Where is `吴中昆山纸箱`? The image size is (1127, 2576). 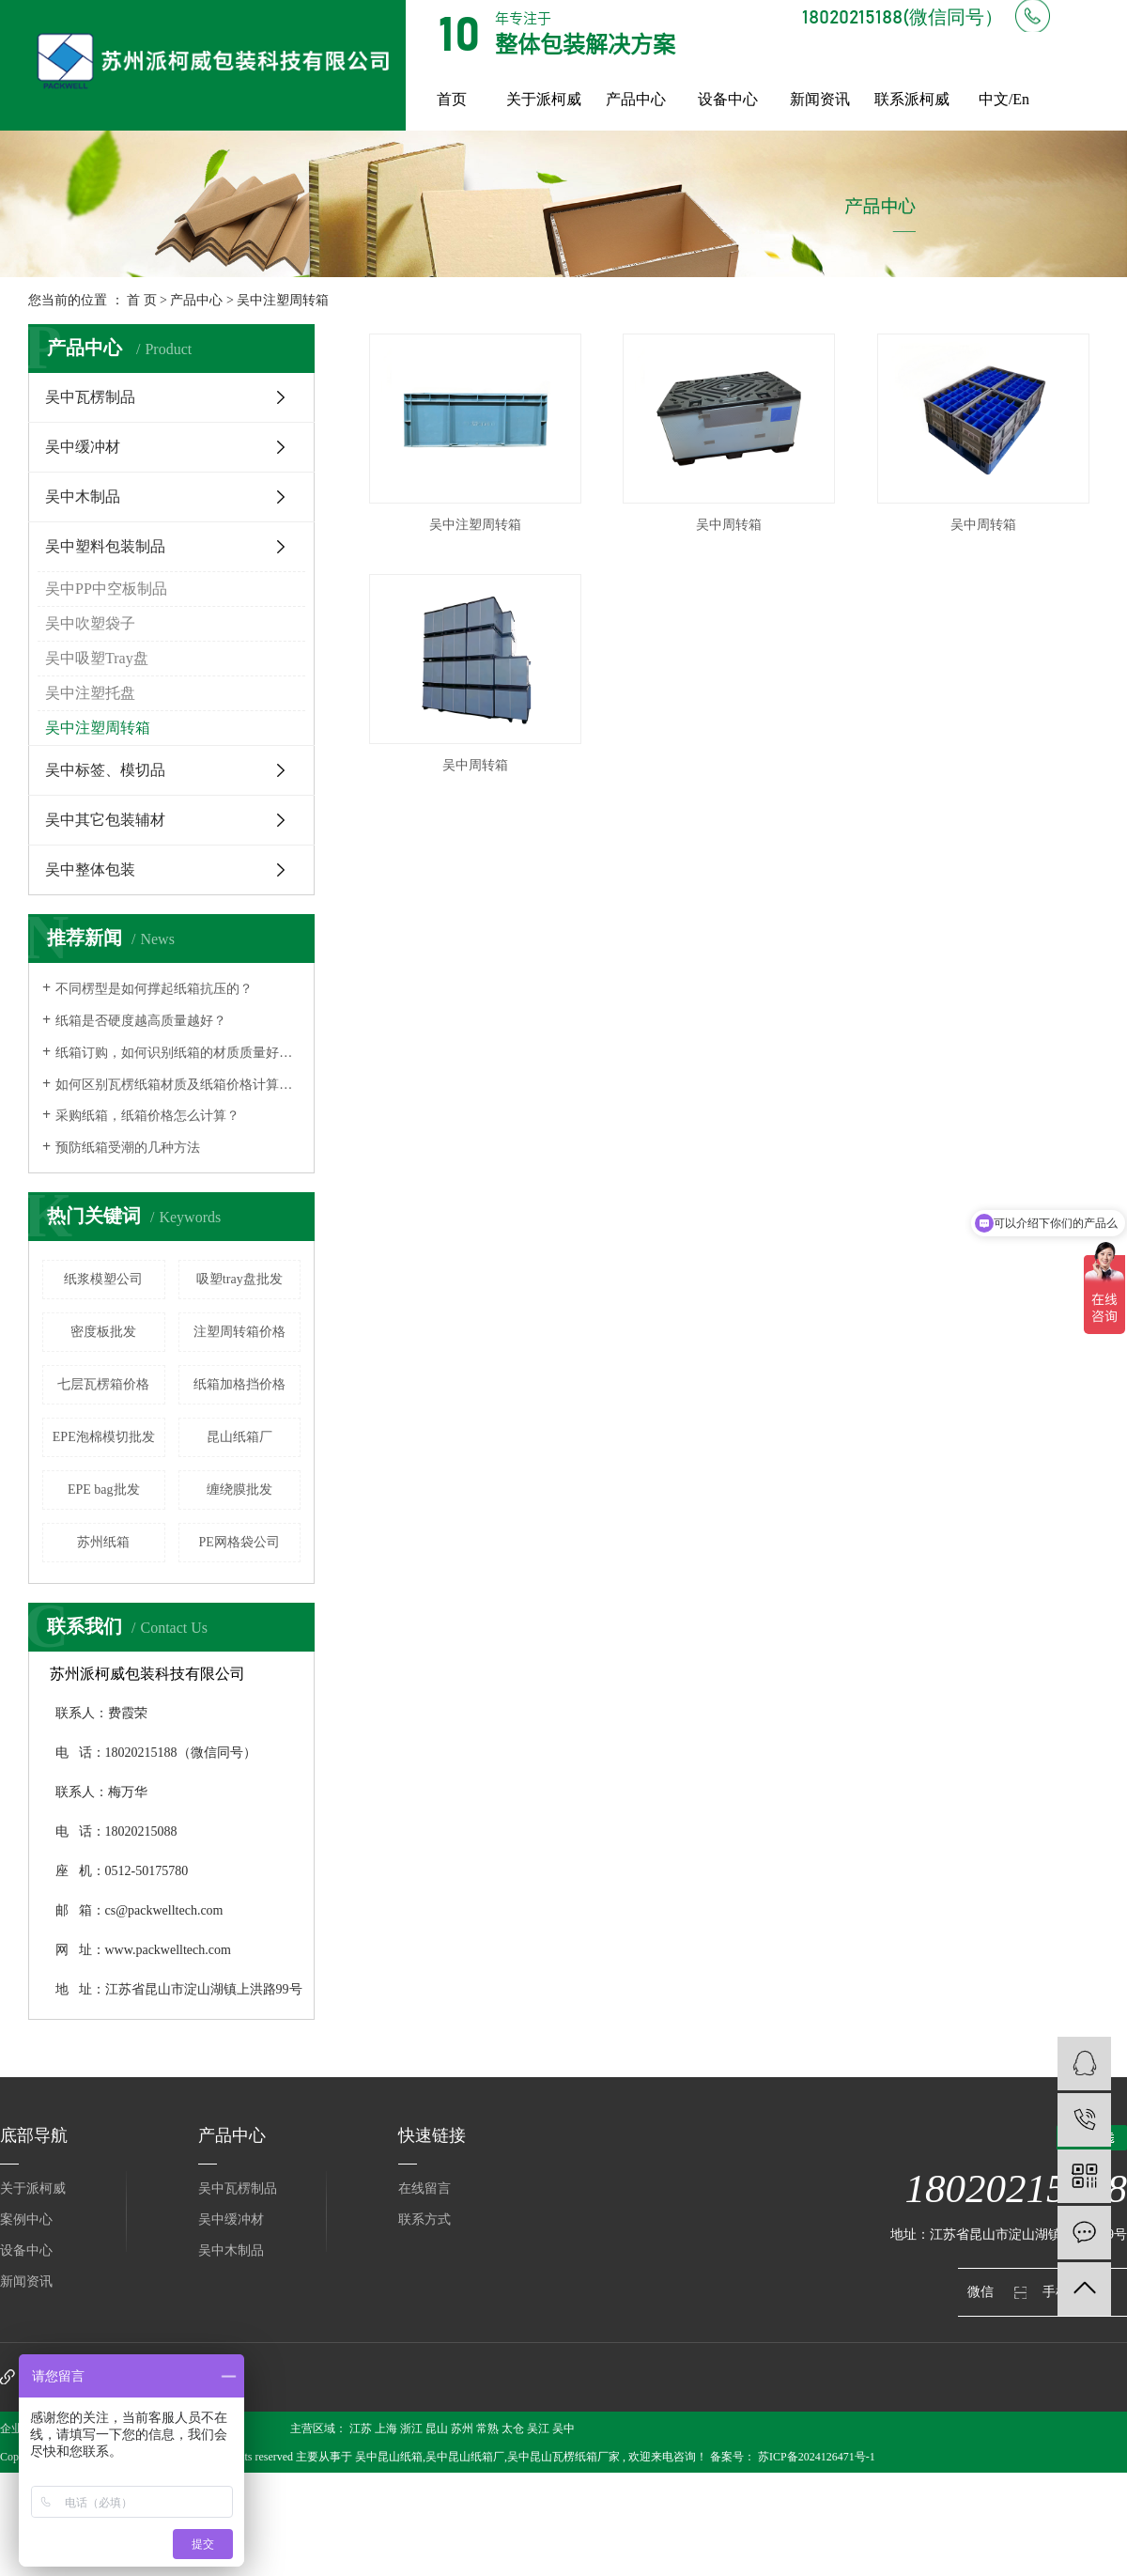
吴中昆山纸箱 is located at coordinates (389, 2456).